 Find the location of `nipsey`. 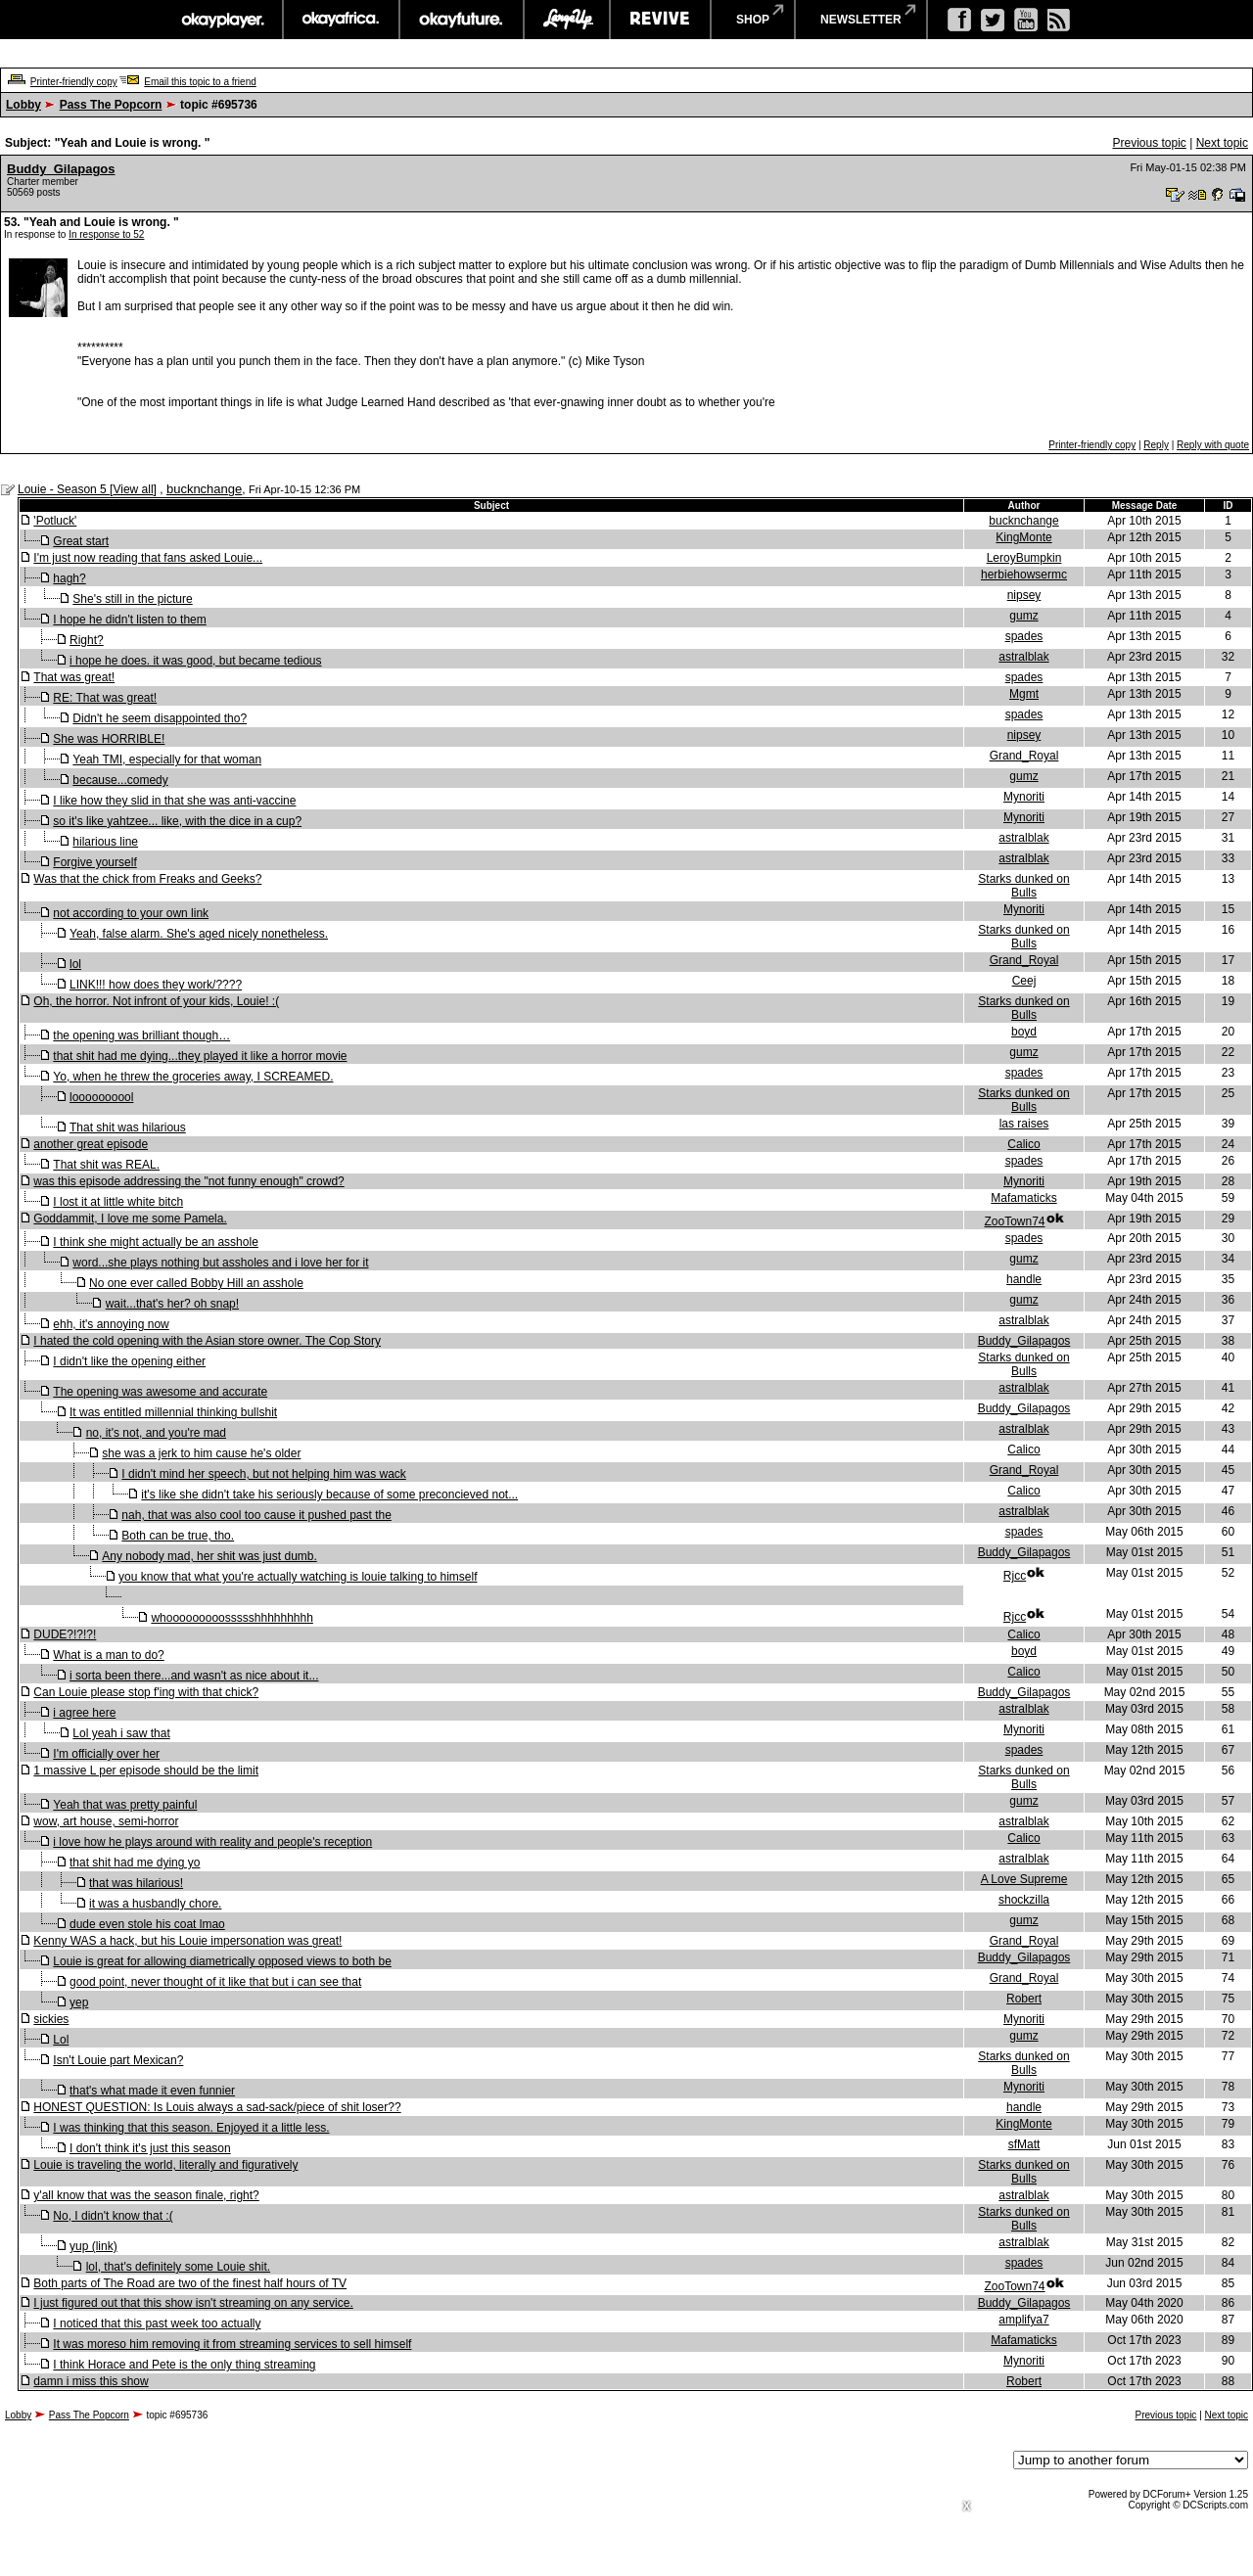

nipsey is located at coordinates (1024, 595).